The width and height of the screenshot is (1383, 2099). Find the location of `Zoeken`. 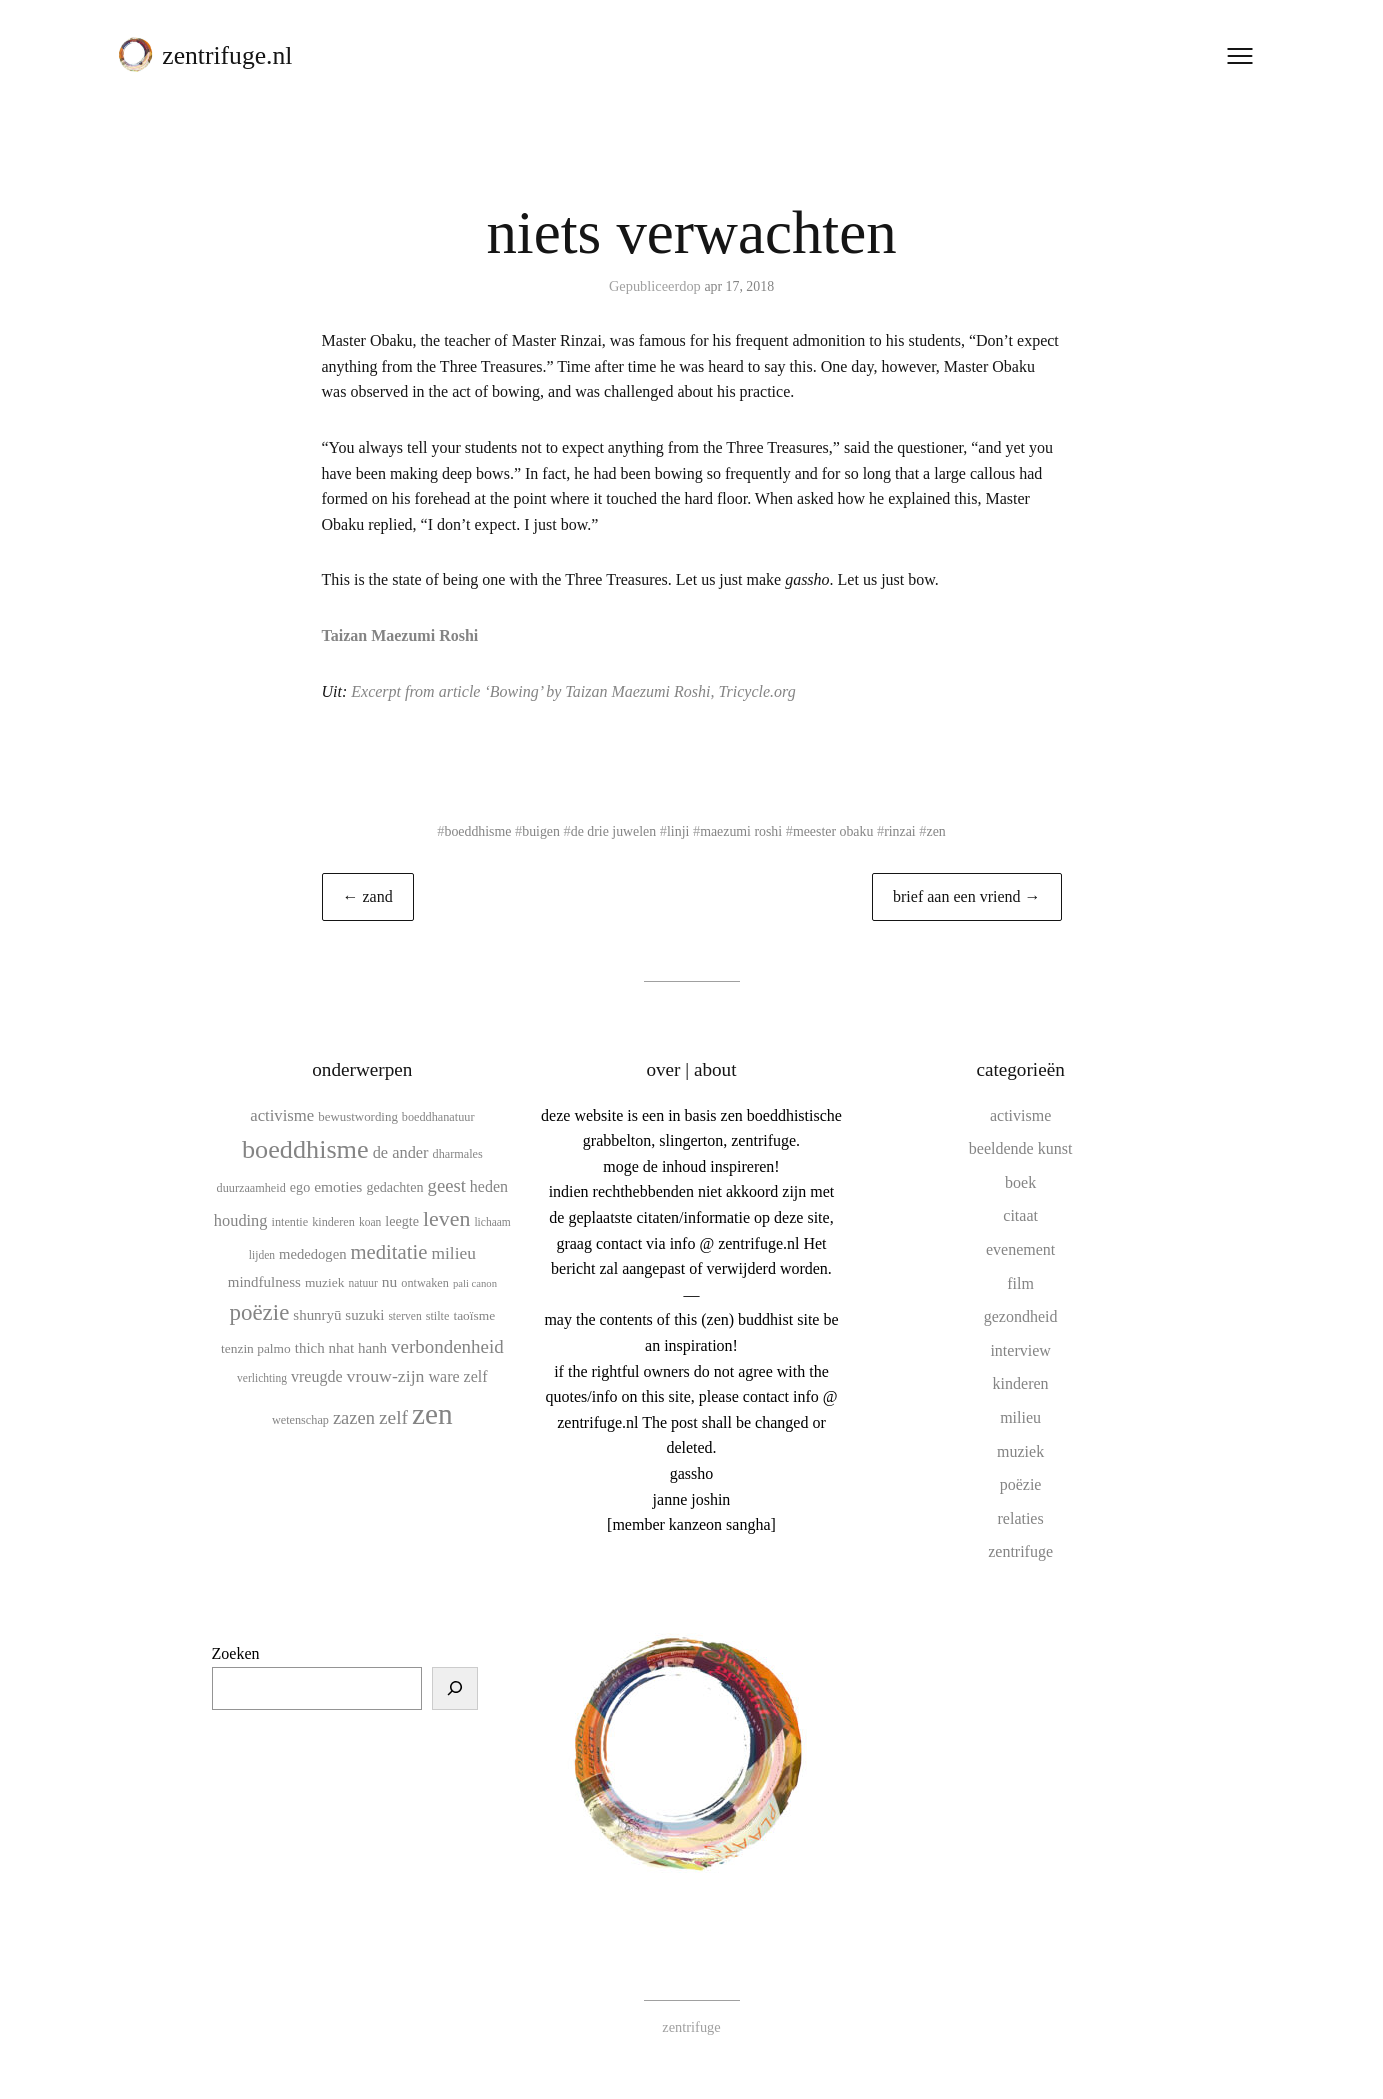

Zoeken is located at coordinates (236, 1653).